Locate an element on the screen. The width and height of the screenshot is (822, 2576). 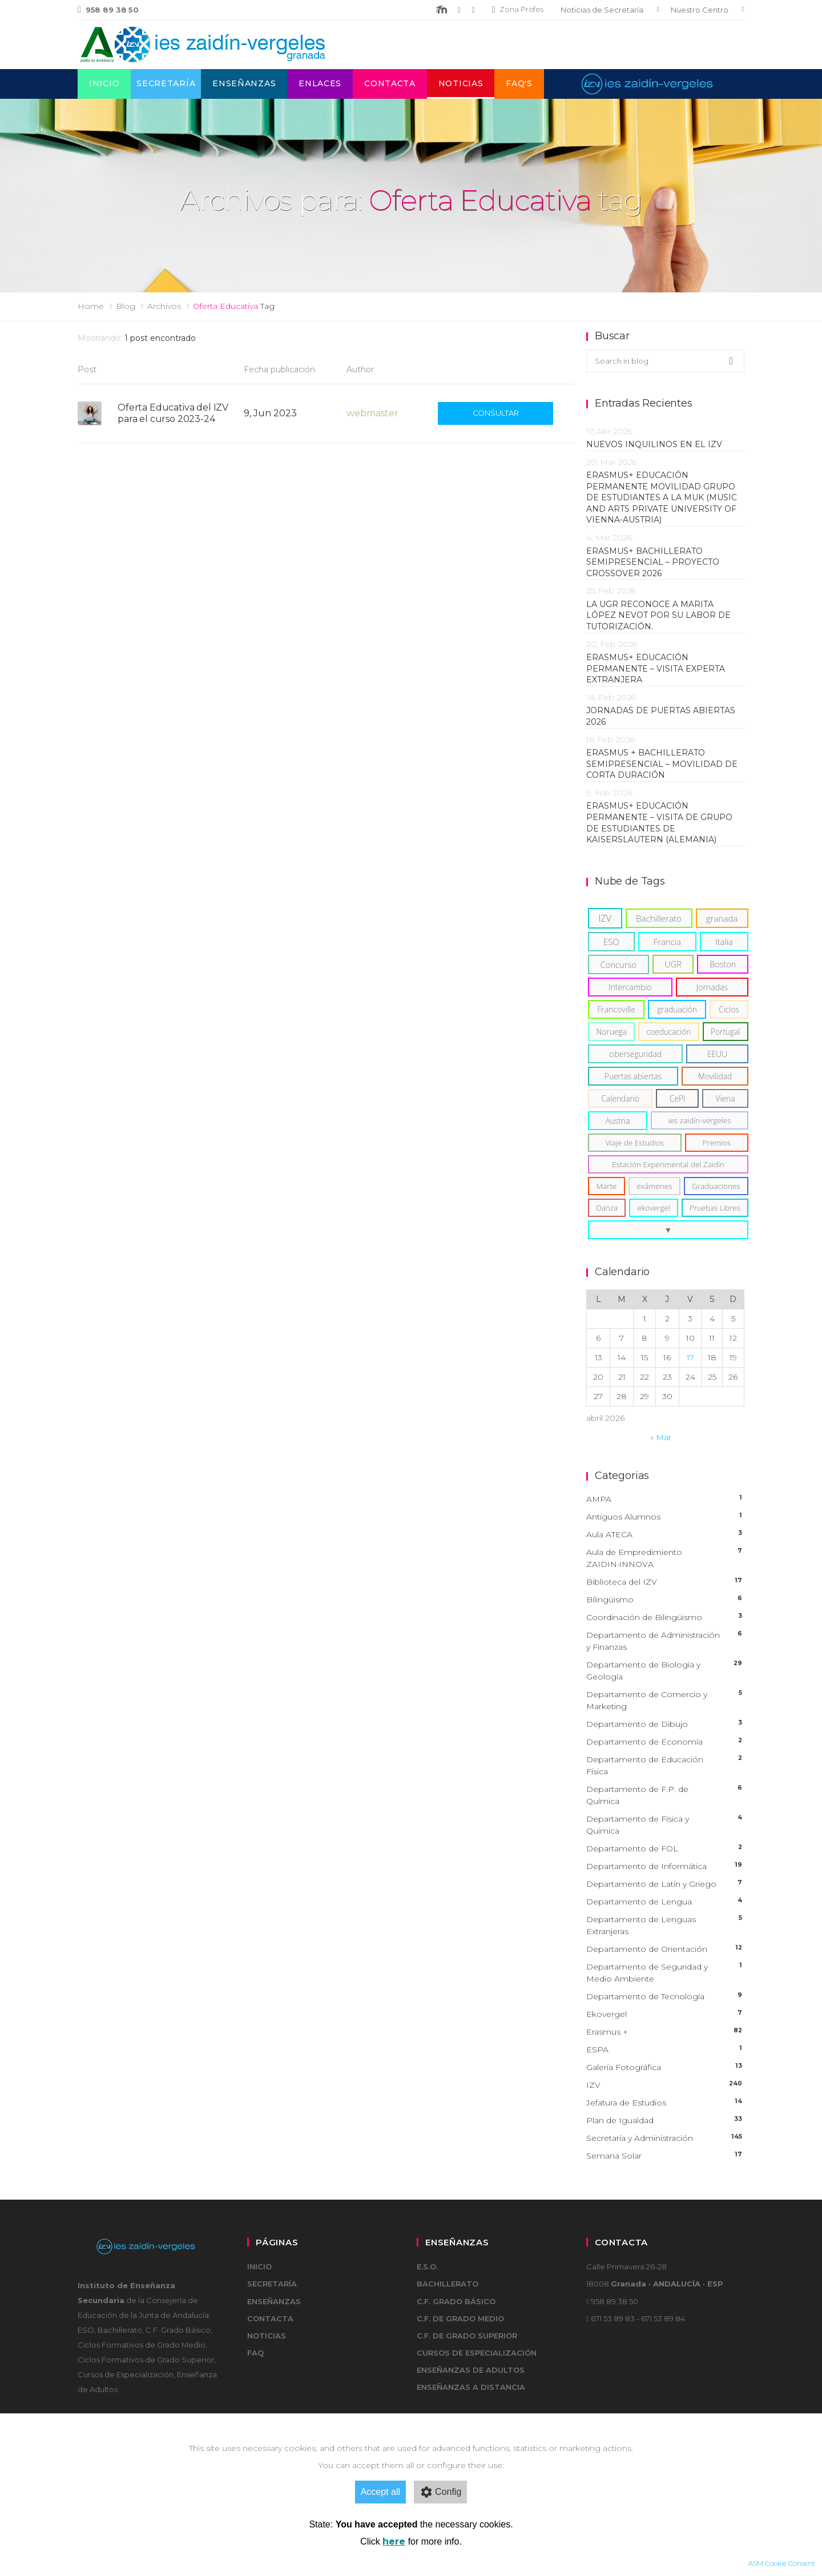
Departamento de F.P. de Química is located at coordinates (665, 1795).